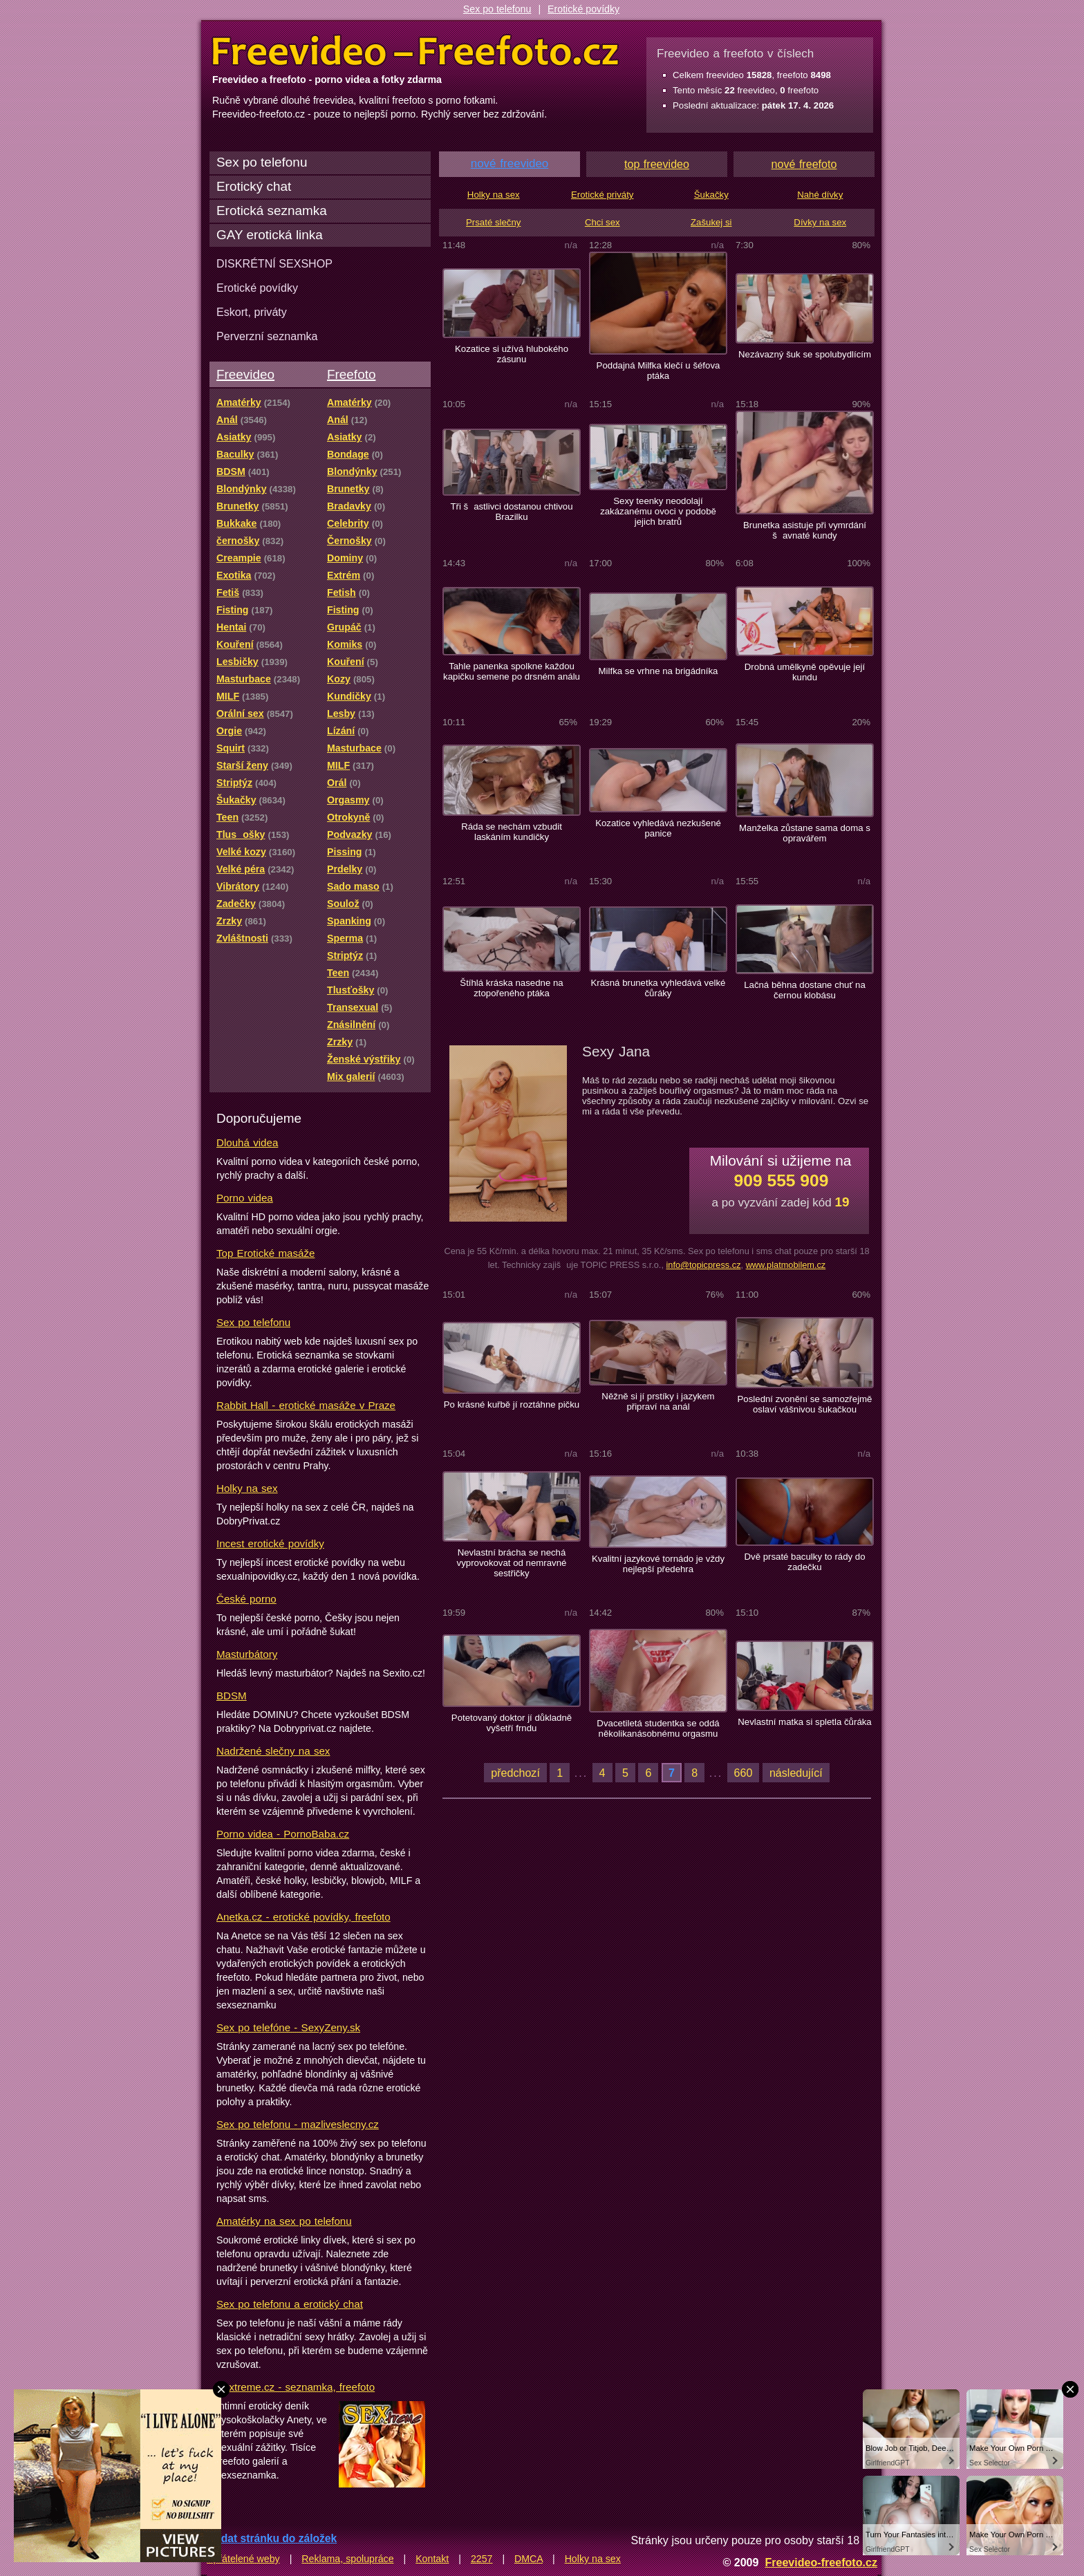 The image size is (1084, 2576). Describe the element at coordinates (297, 2124) in the screenshot. I see `Sex po telefonu - mazliveslecny.cz` at that location.